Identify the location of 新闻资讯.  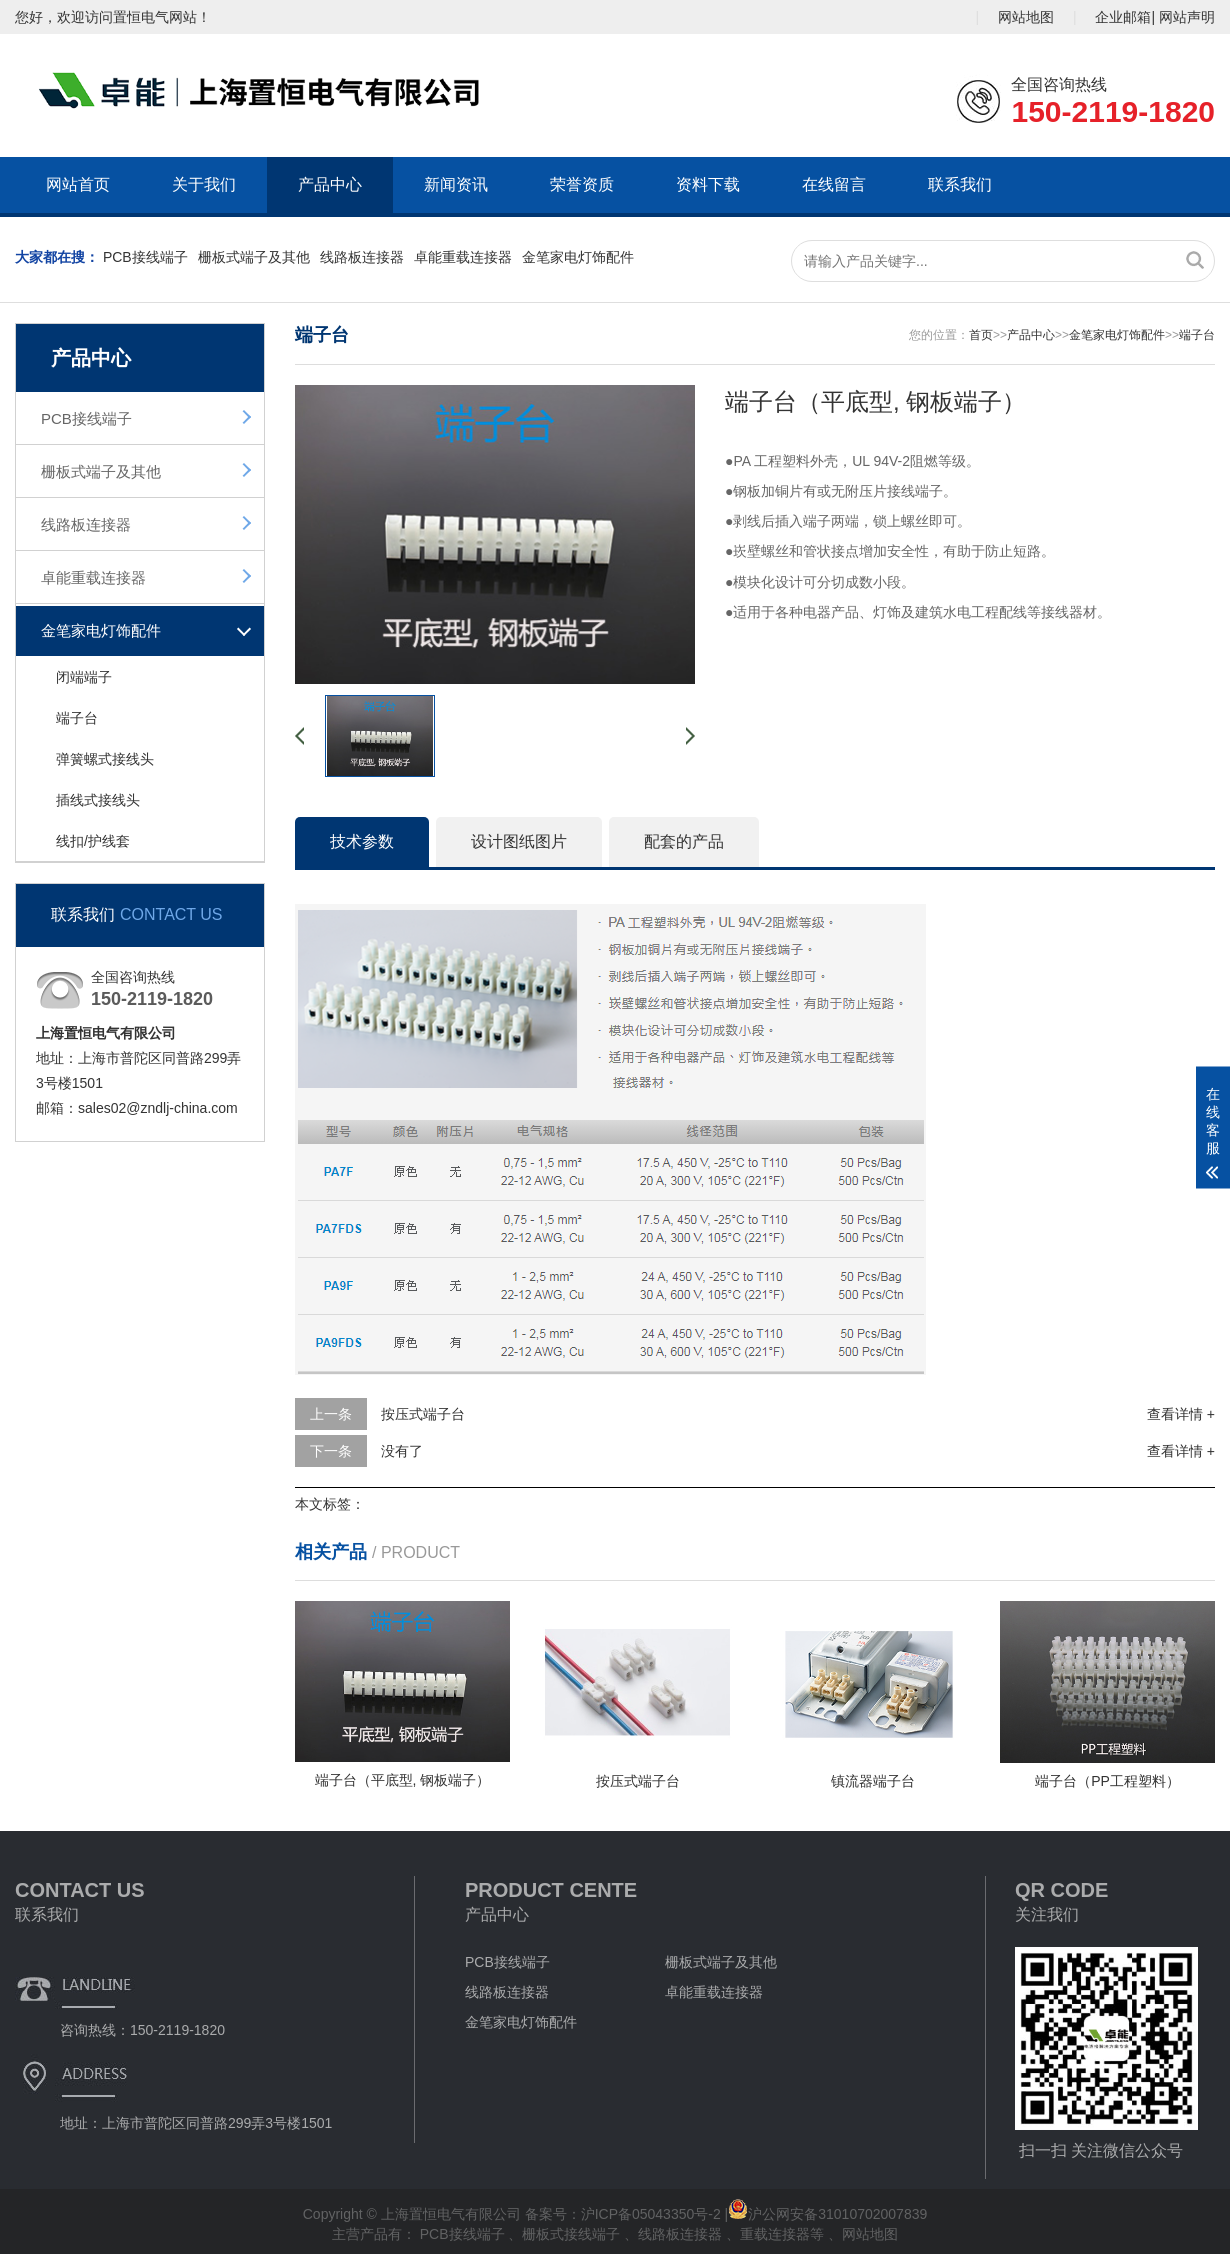
(456, 184).